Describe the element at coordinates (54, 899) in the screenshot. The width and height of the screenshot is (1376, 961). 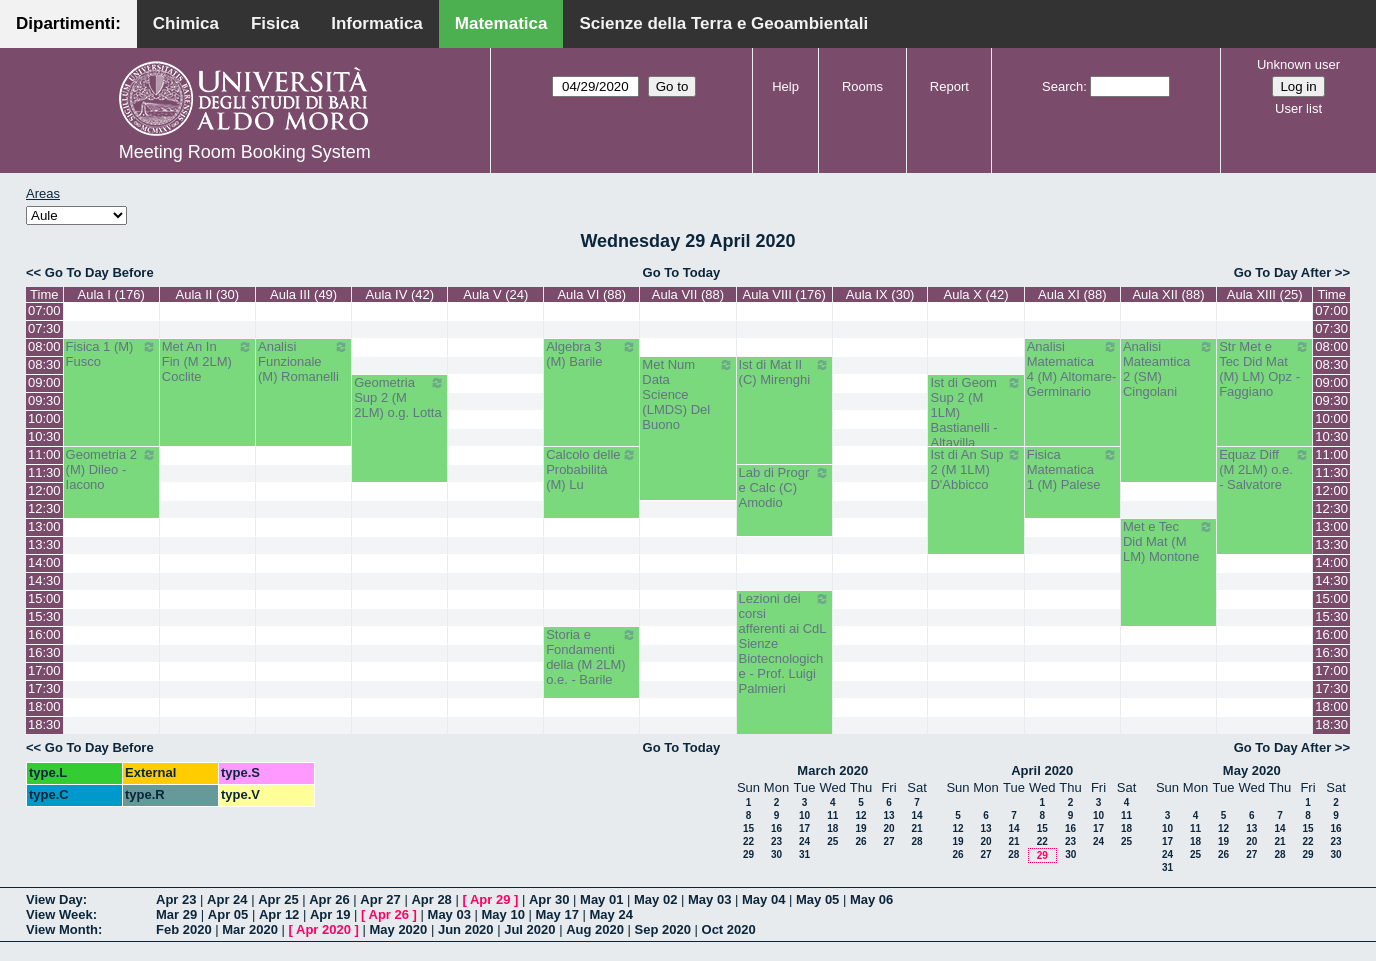
I see `View Day` at that location.